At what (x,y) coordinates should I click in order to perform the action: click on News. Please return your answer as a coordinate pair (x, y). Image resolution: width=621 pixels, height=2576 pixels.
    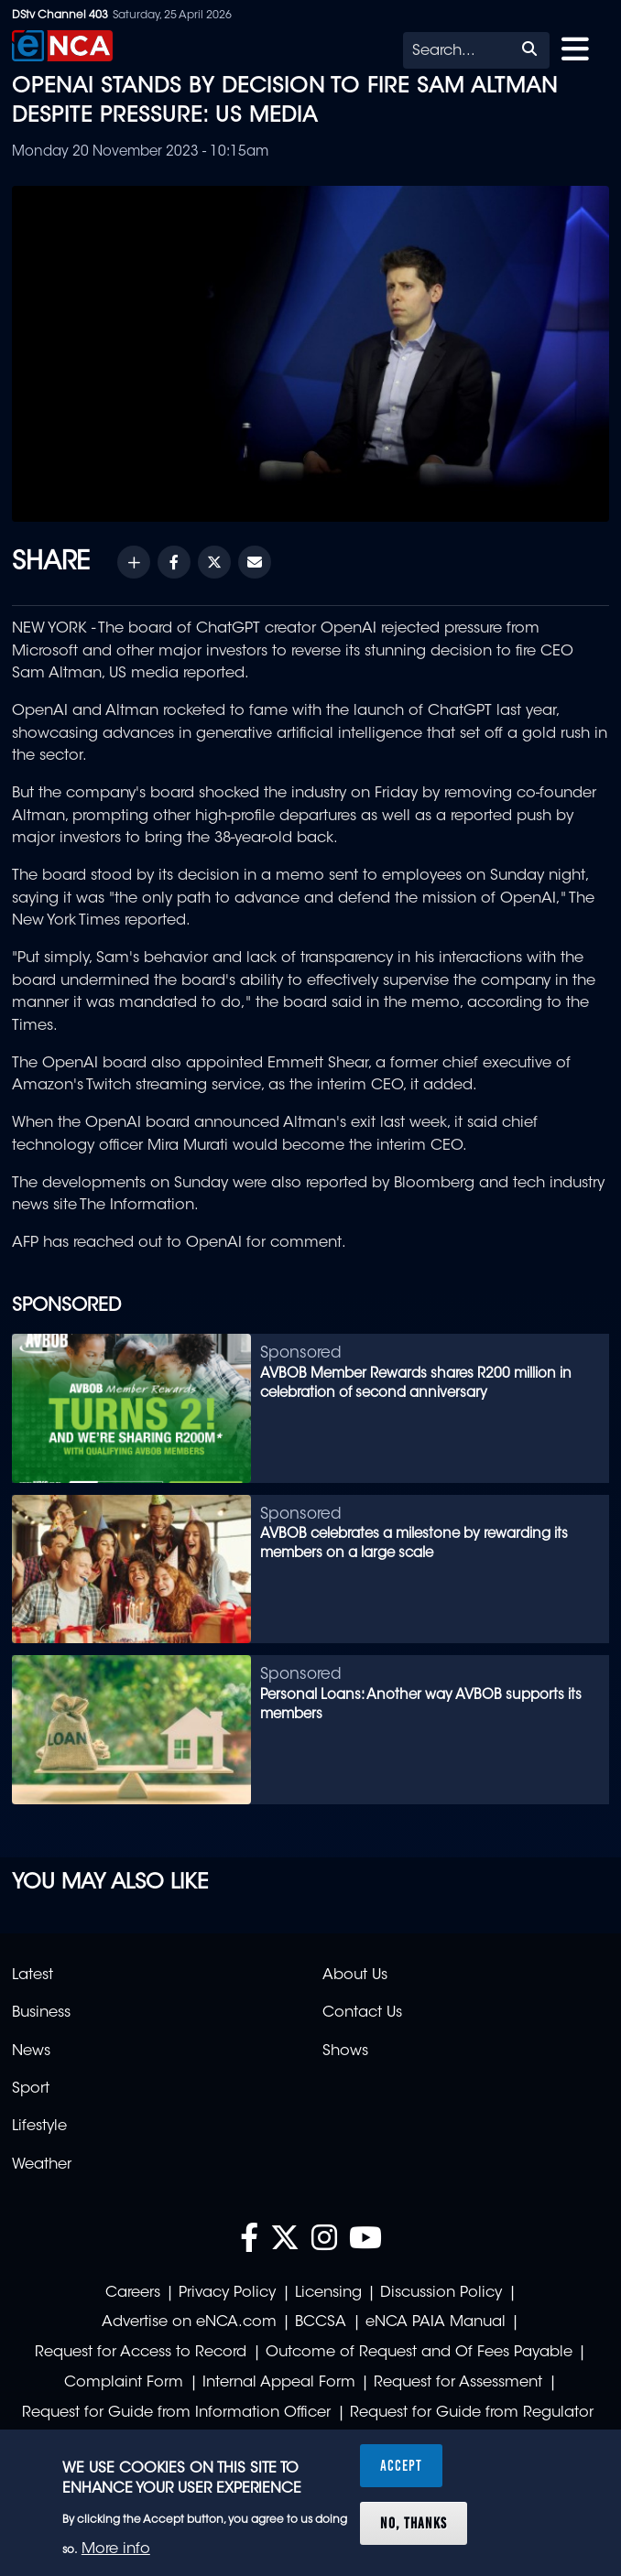
    Looking at the image, I should click on (31, 2051).